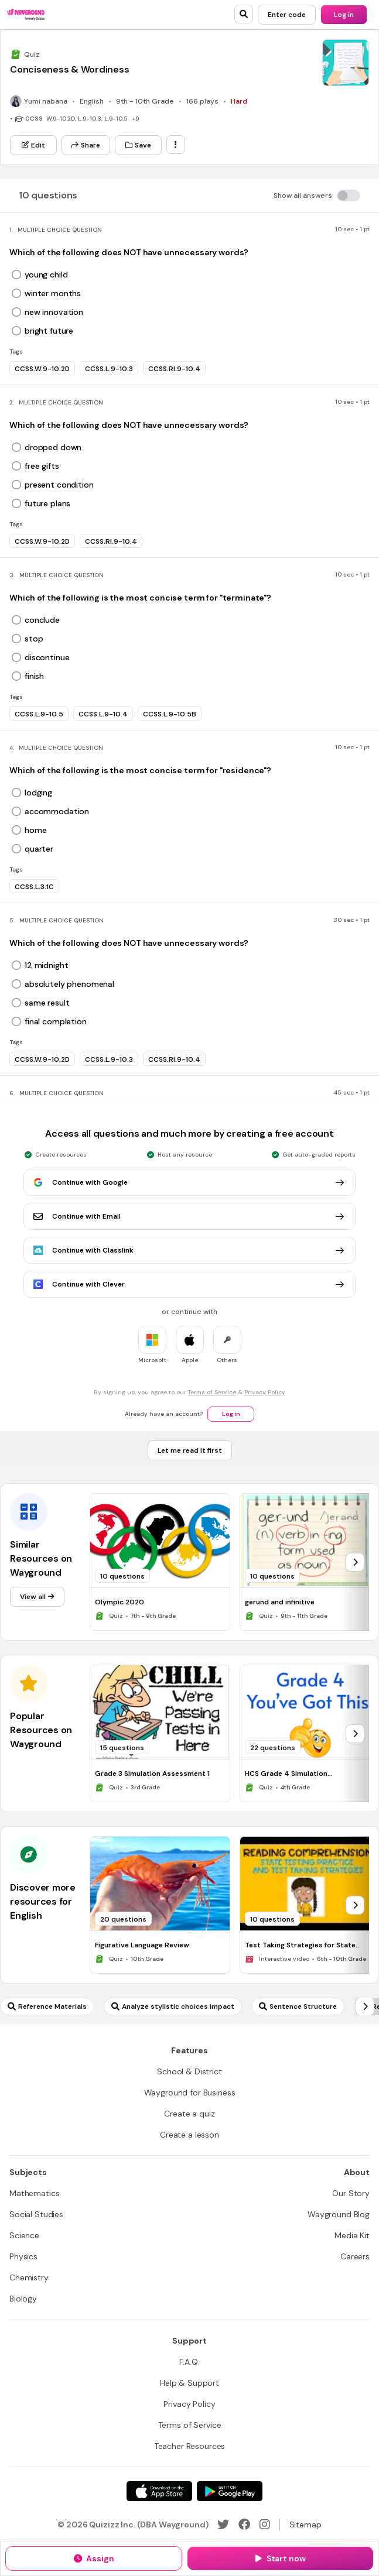 The image size is (379, 2576). What do you see at coordinates (339, 2214) in the screenshot?
I see `[Wayground Blog]` at bounding box center [339, 2214].